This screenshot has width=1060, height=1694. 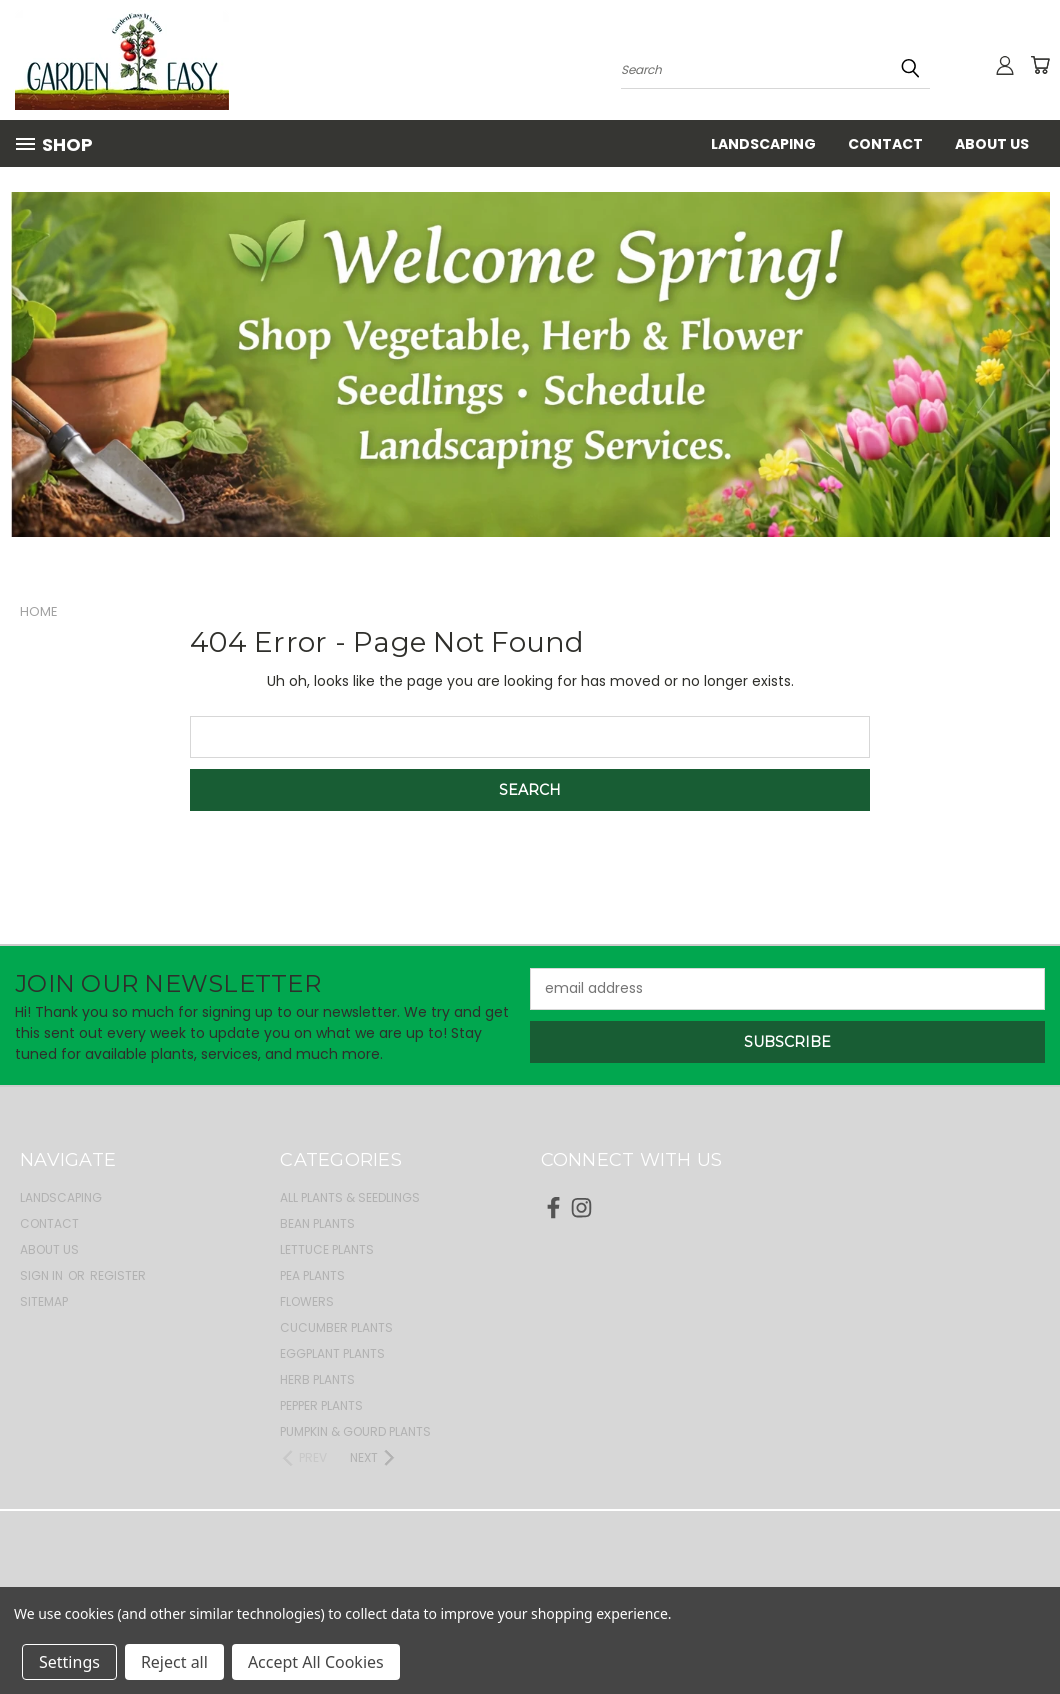 I want to click on Reject all, so click(x=174, y=1662).